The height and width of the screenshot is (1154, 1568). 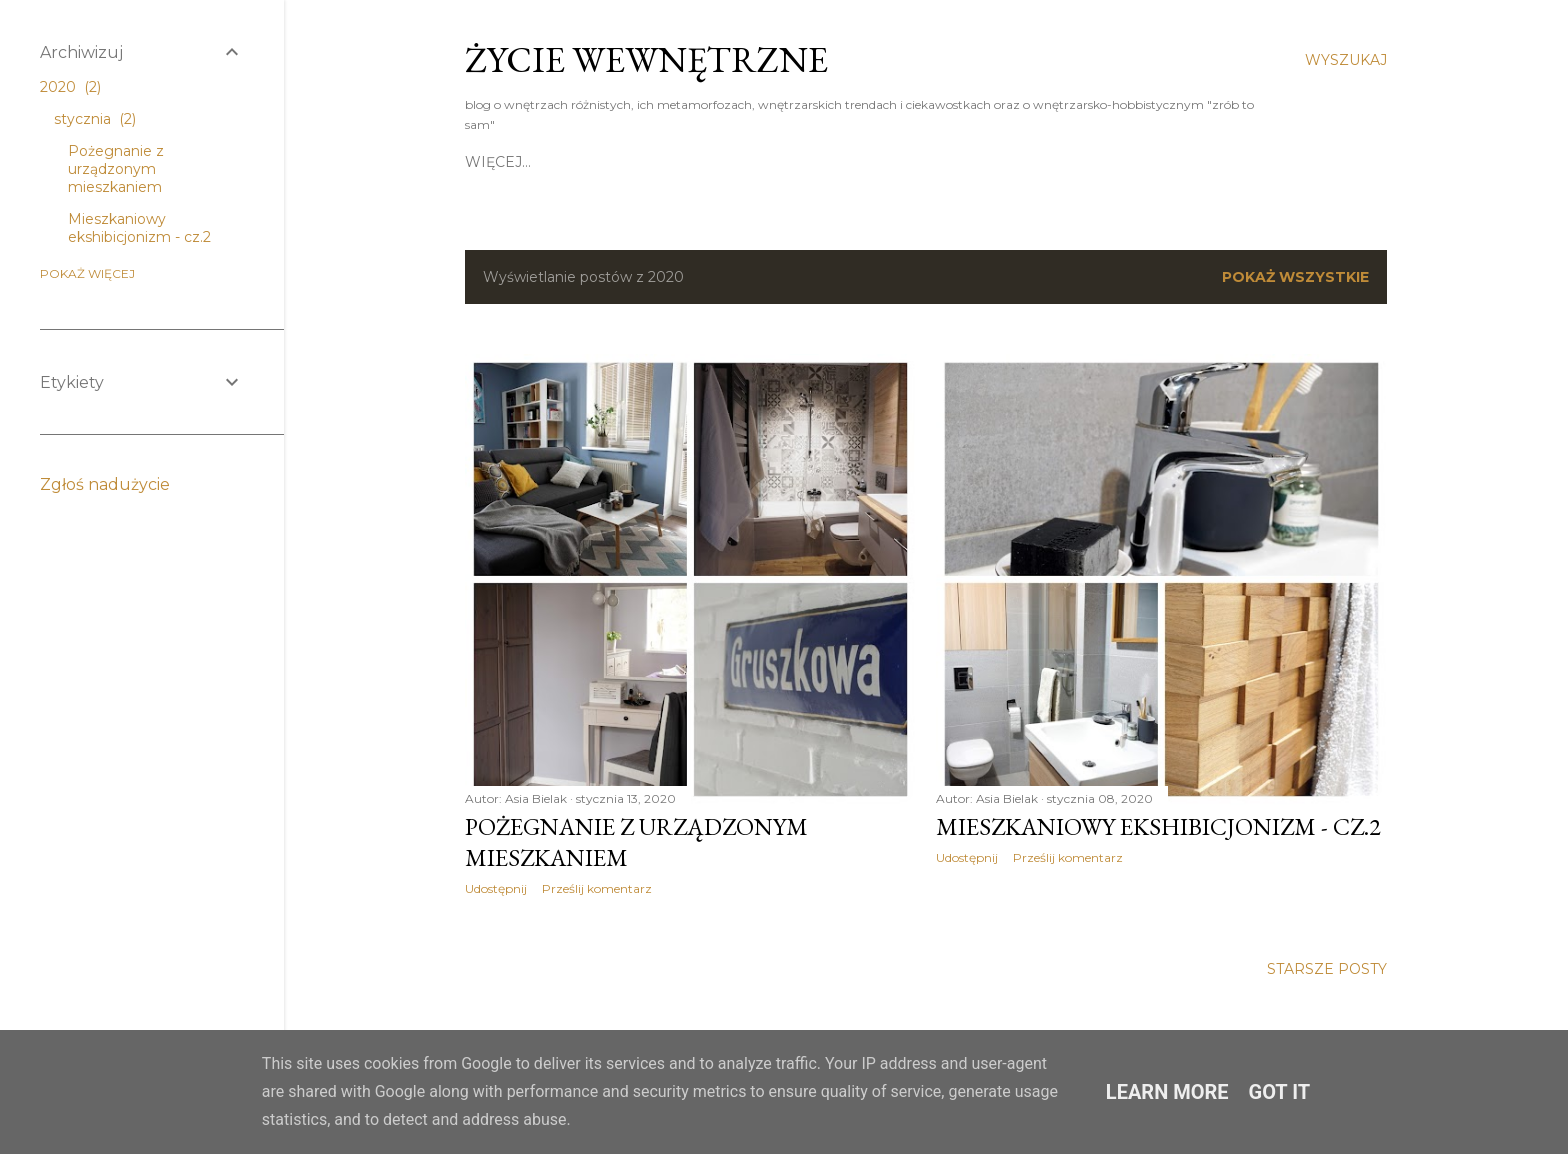 I want to click on Pokaż wszystkie, so click(x=1295, y=277).